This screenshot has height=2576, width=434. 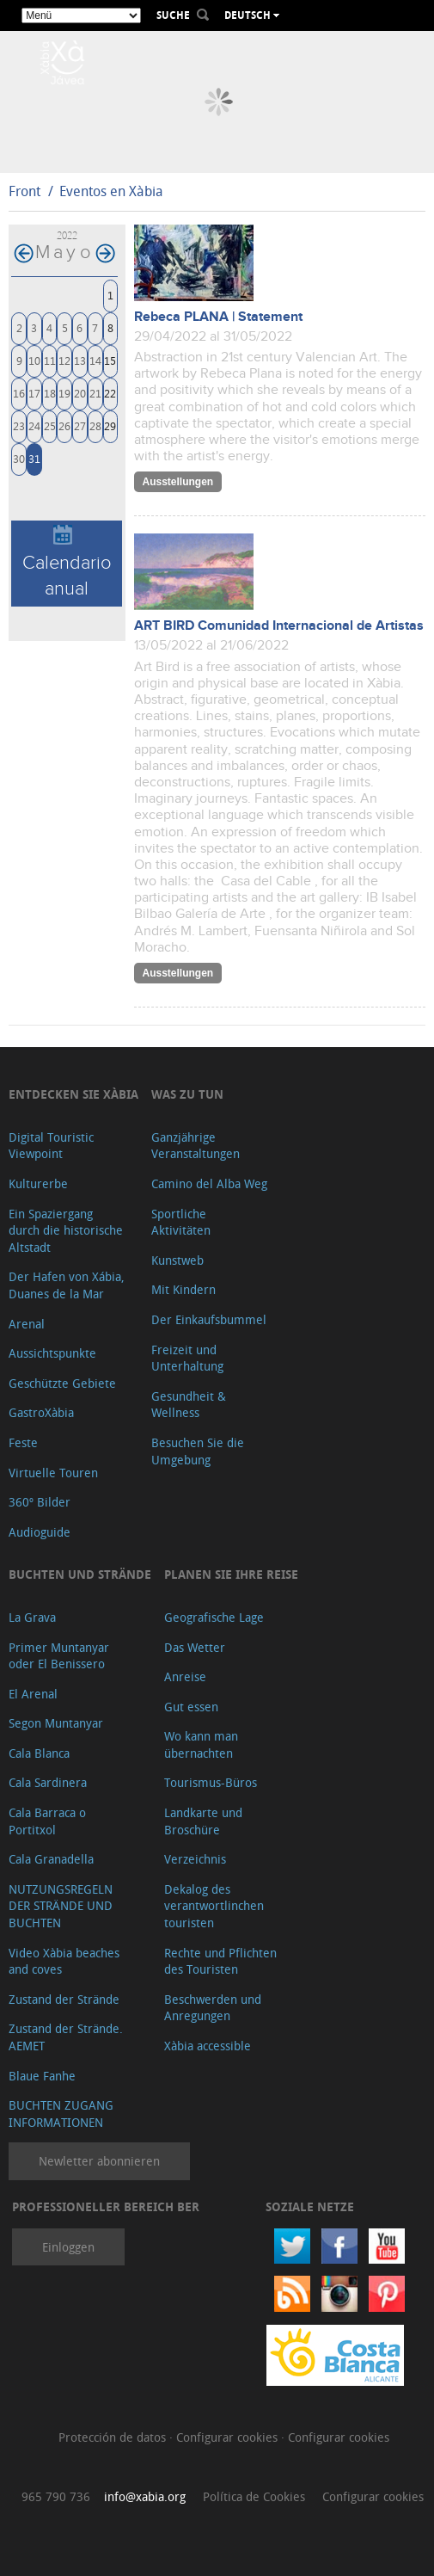 I want to click on 26, so click(x=64, y=425).